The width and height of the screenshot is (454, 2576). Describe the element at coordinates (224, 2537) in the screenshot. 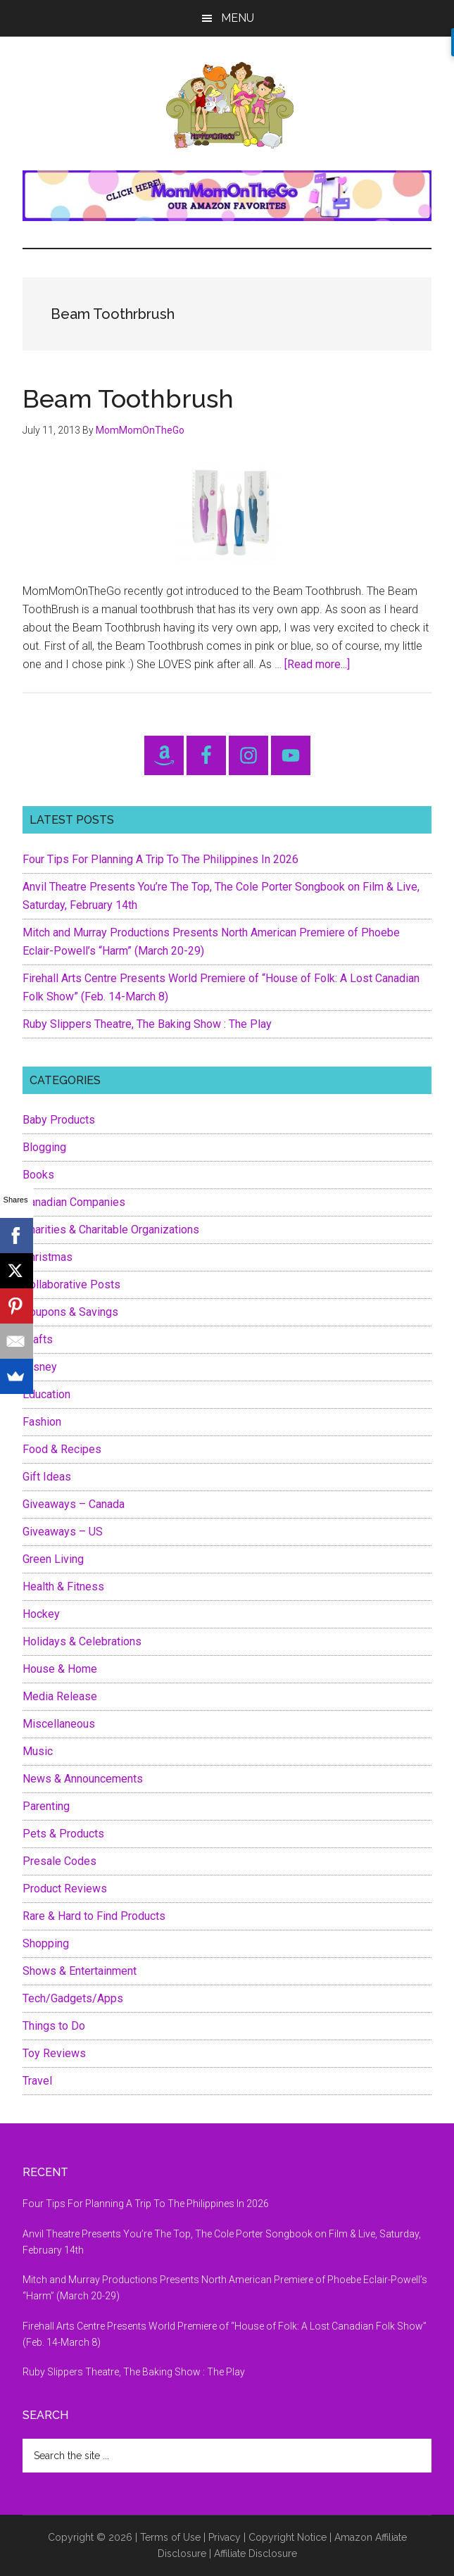

I see `Privacy` at that location.